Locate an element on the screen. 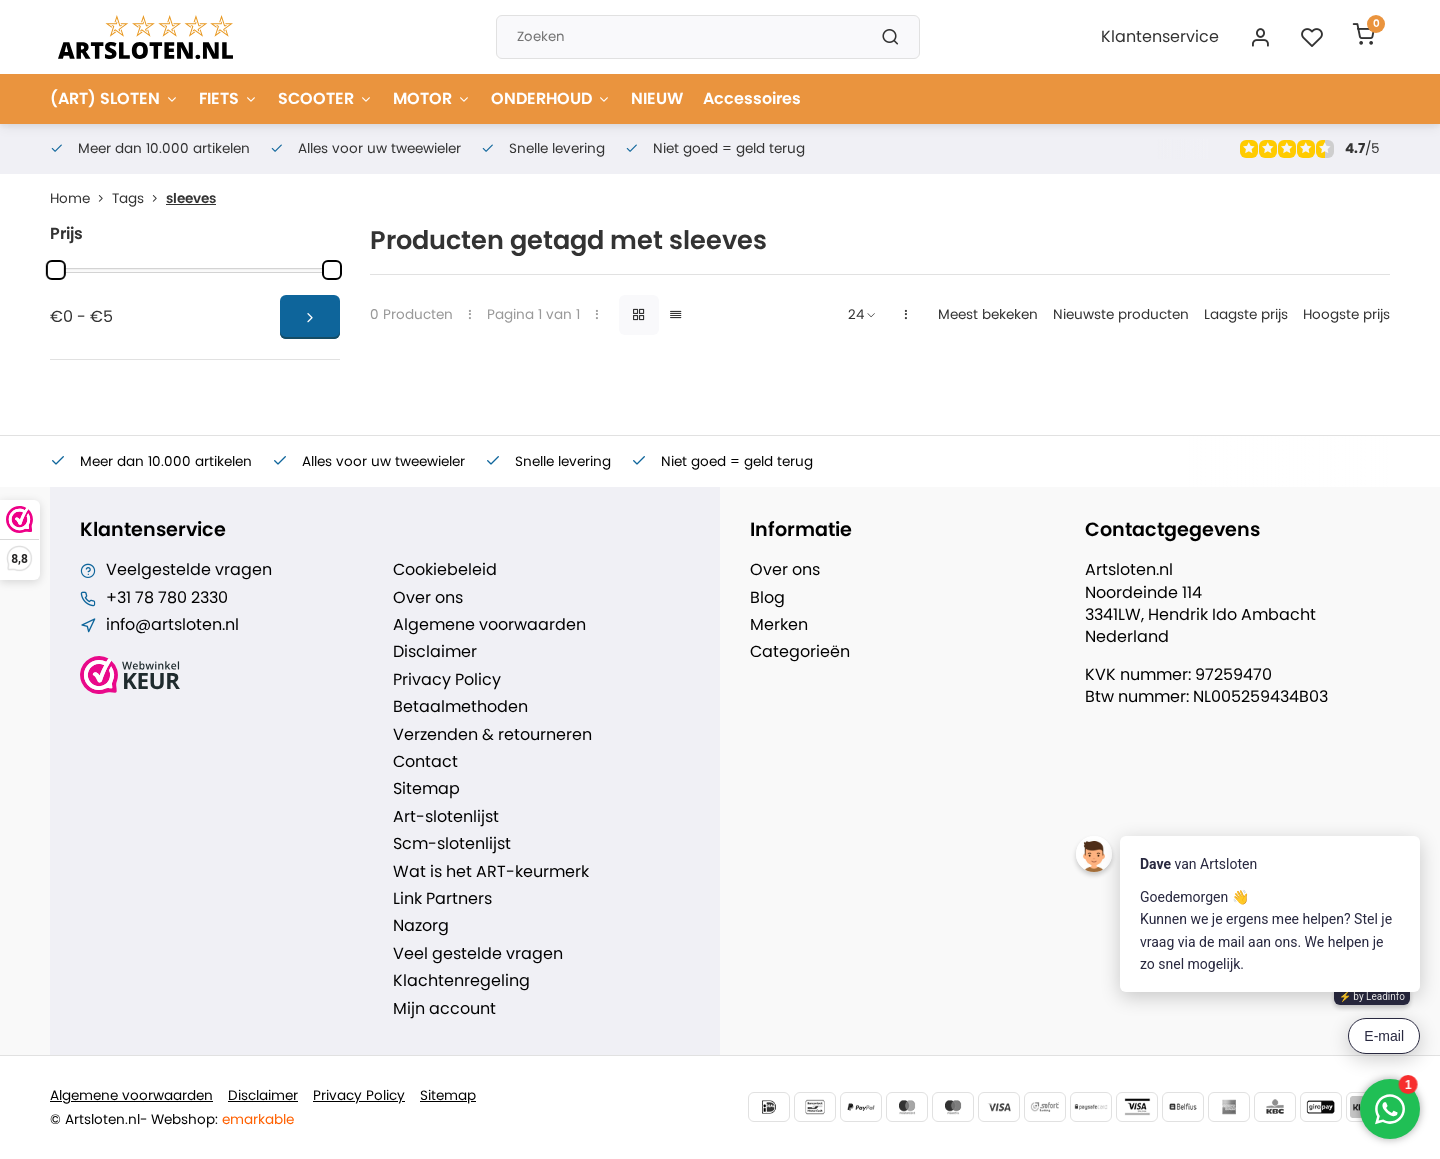  info@artsloten.nl is located at coordinates (172, 625).